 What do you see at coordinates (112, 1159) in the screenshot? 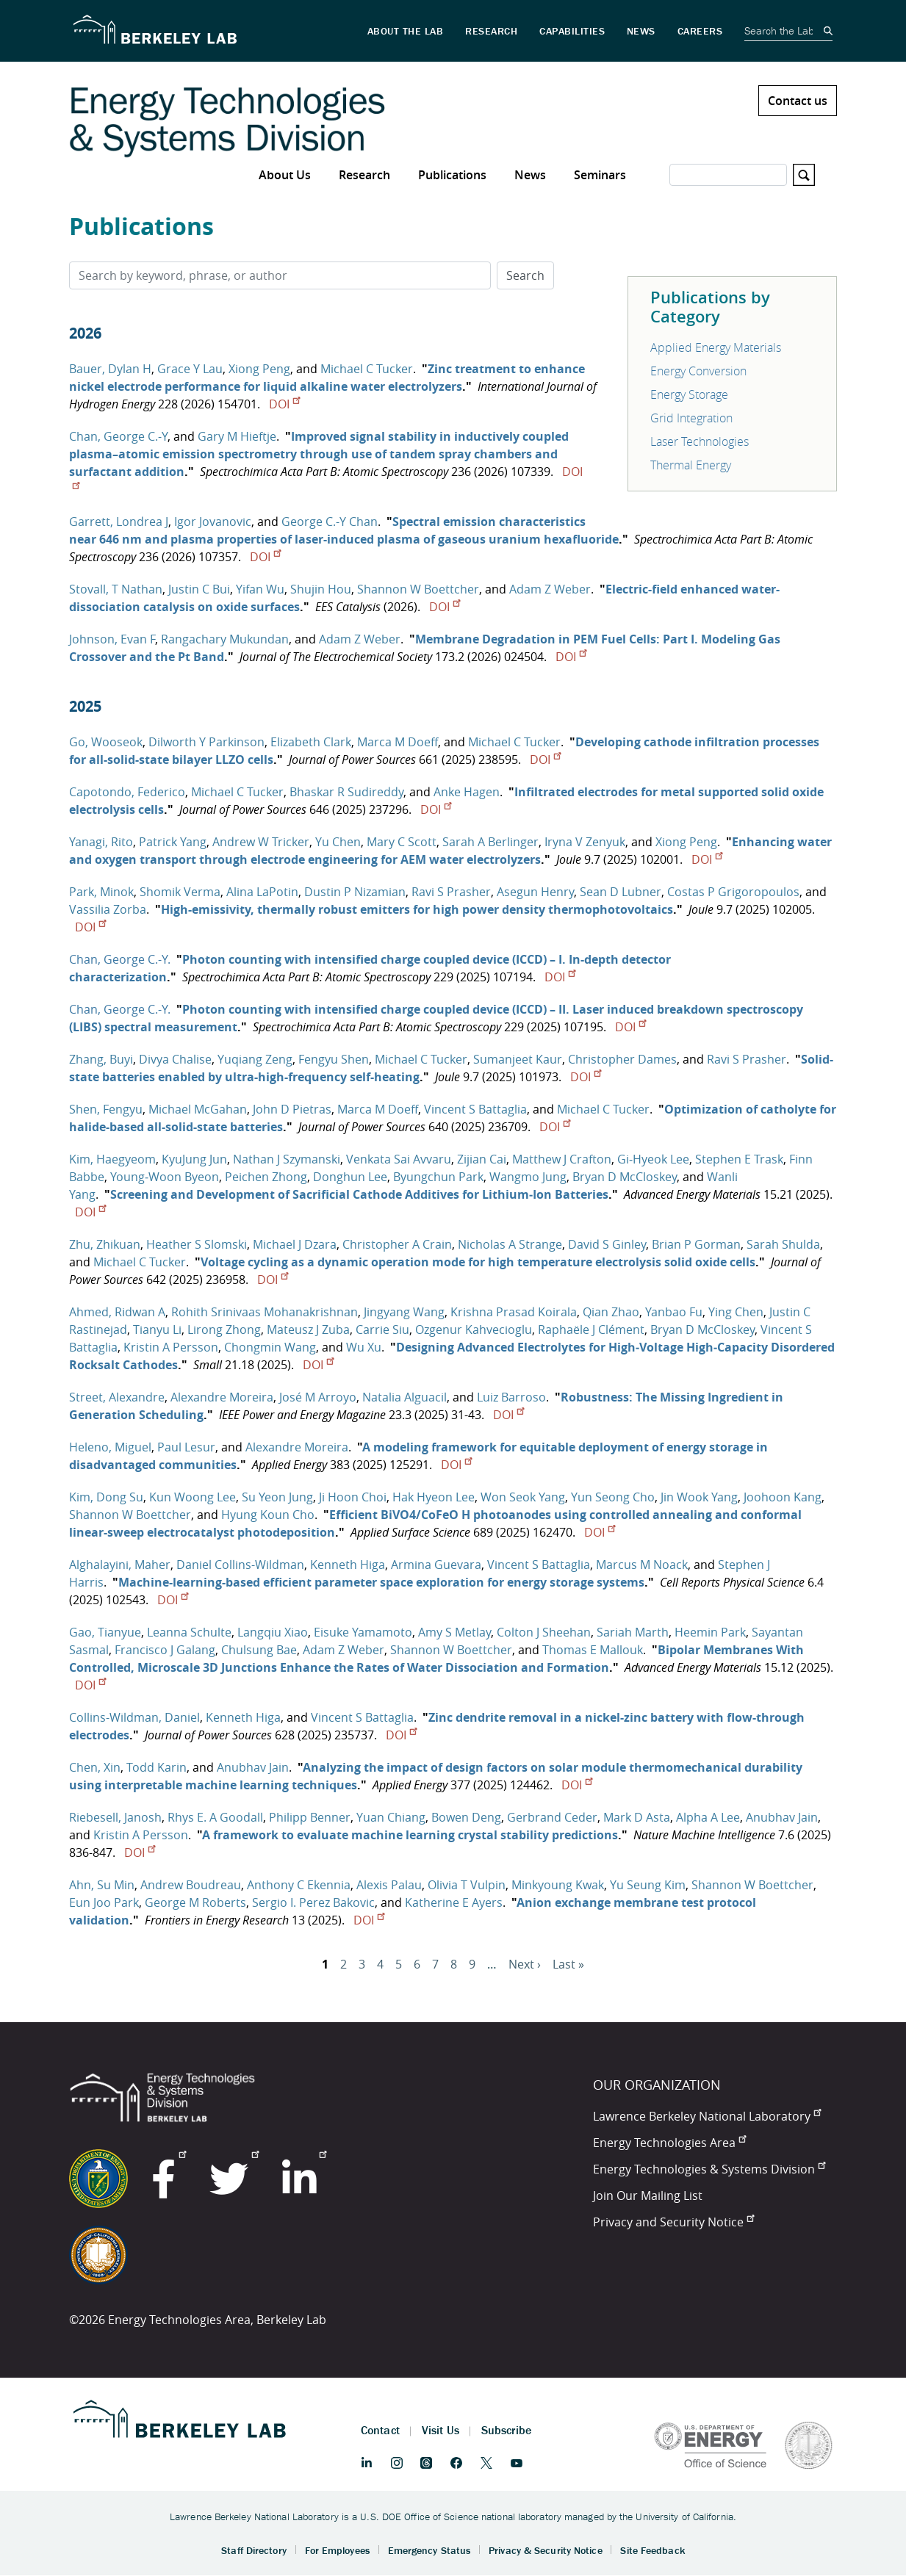
I see `Kim, Haegyeom` at bounding box center [112, 1159].